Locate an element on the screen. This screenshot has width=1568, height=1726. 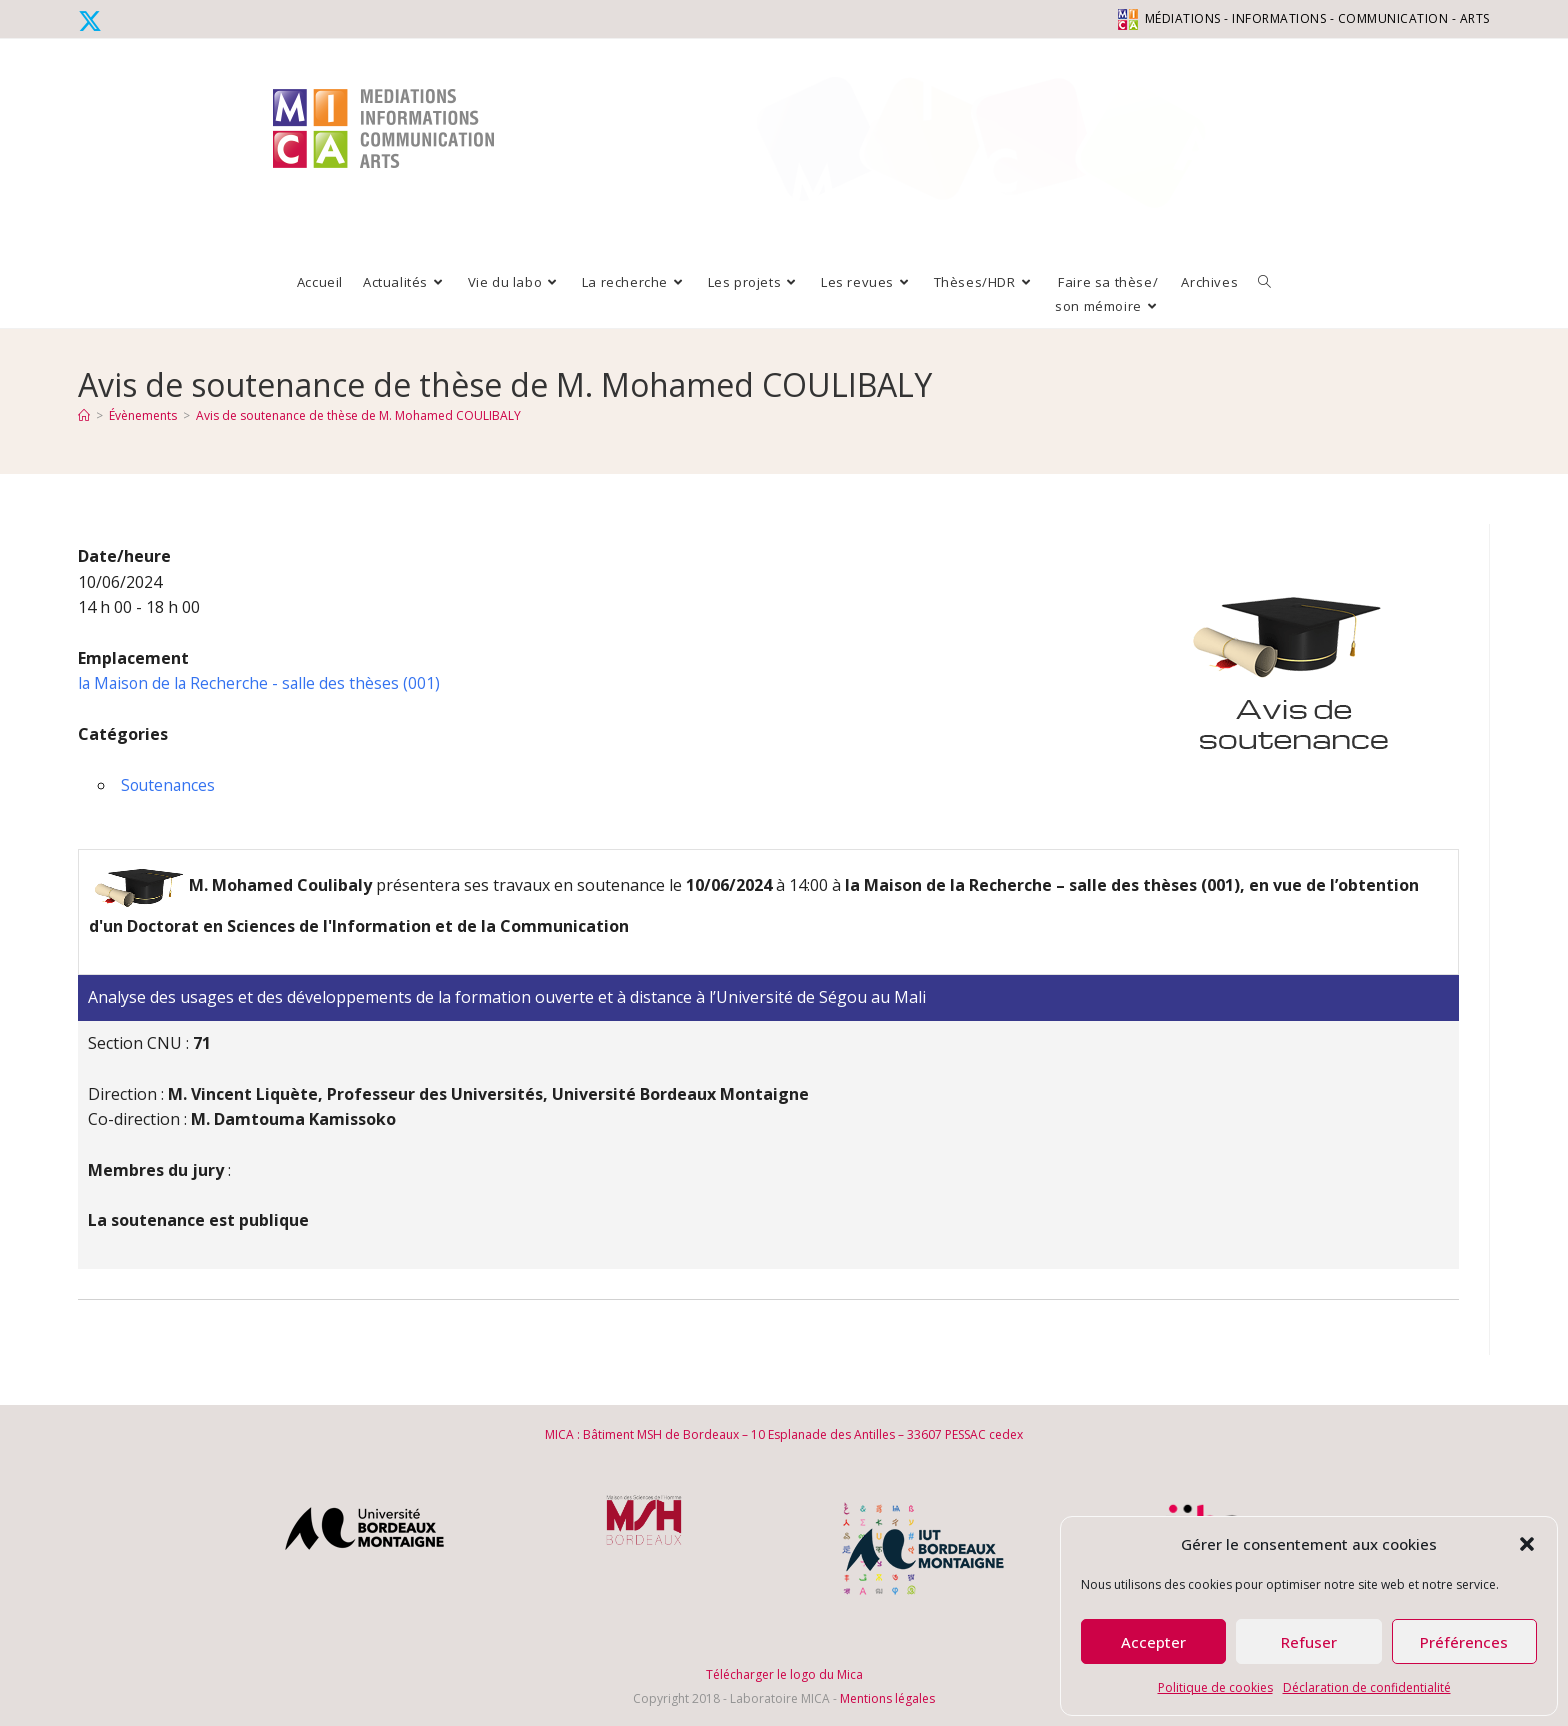
Refuser is located at coordinates (1309, 1642).